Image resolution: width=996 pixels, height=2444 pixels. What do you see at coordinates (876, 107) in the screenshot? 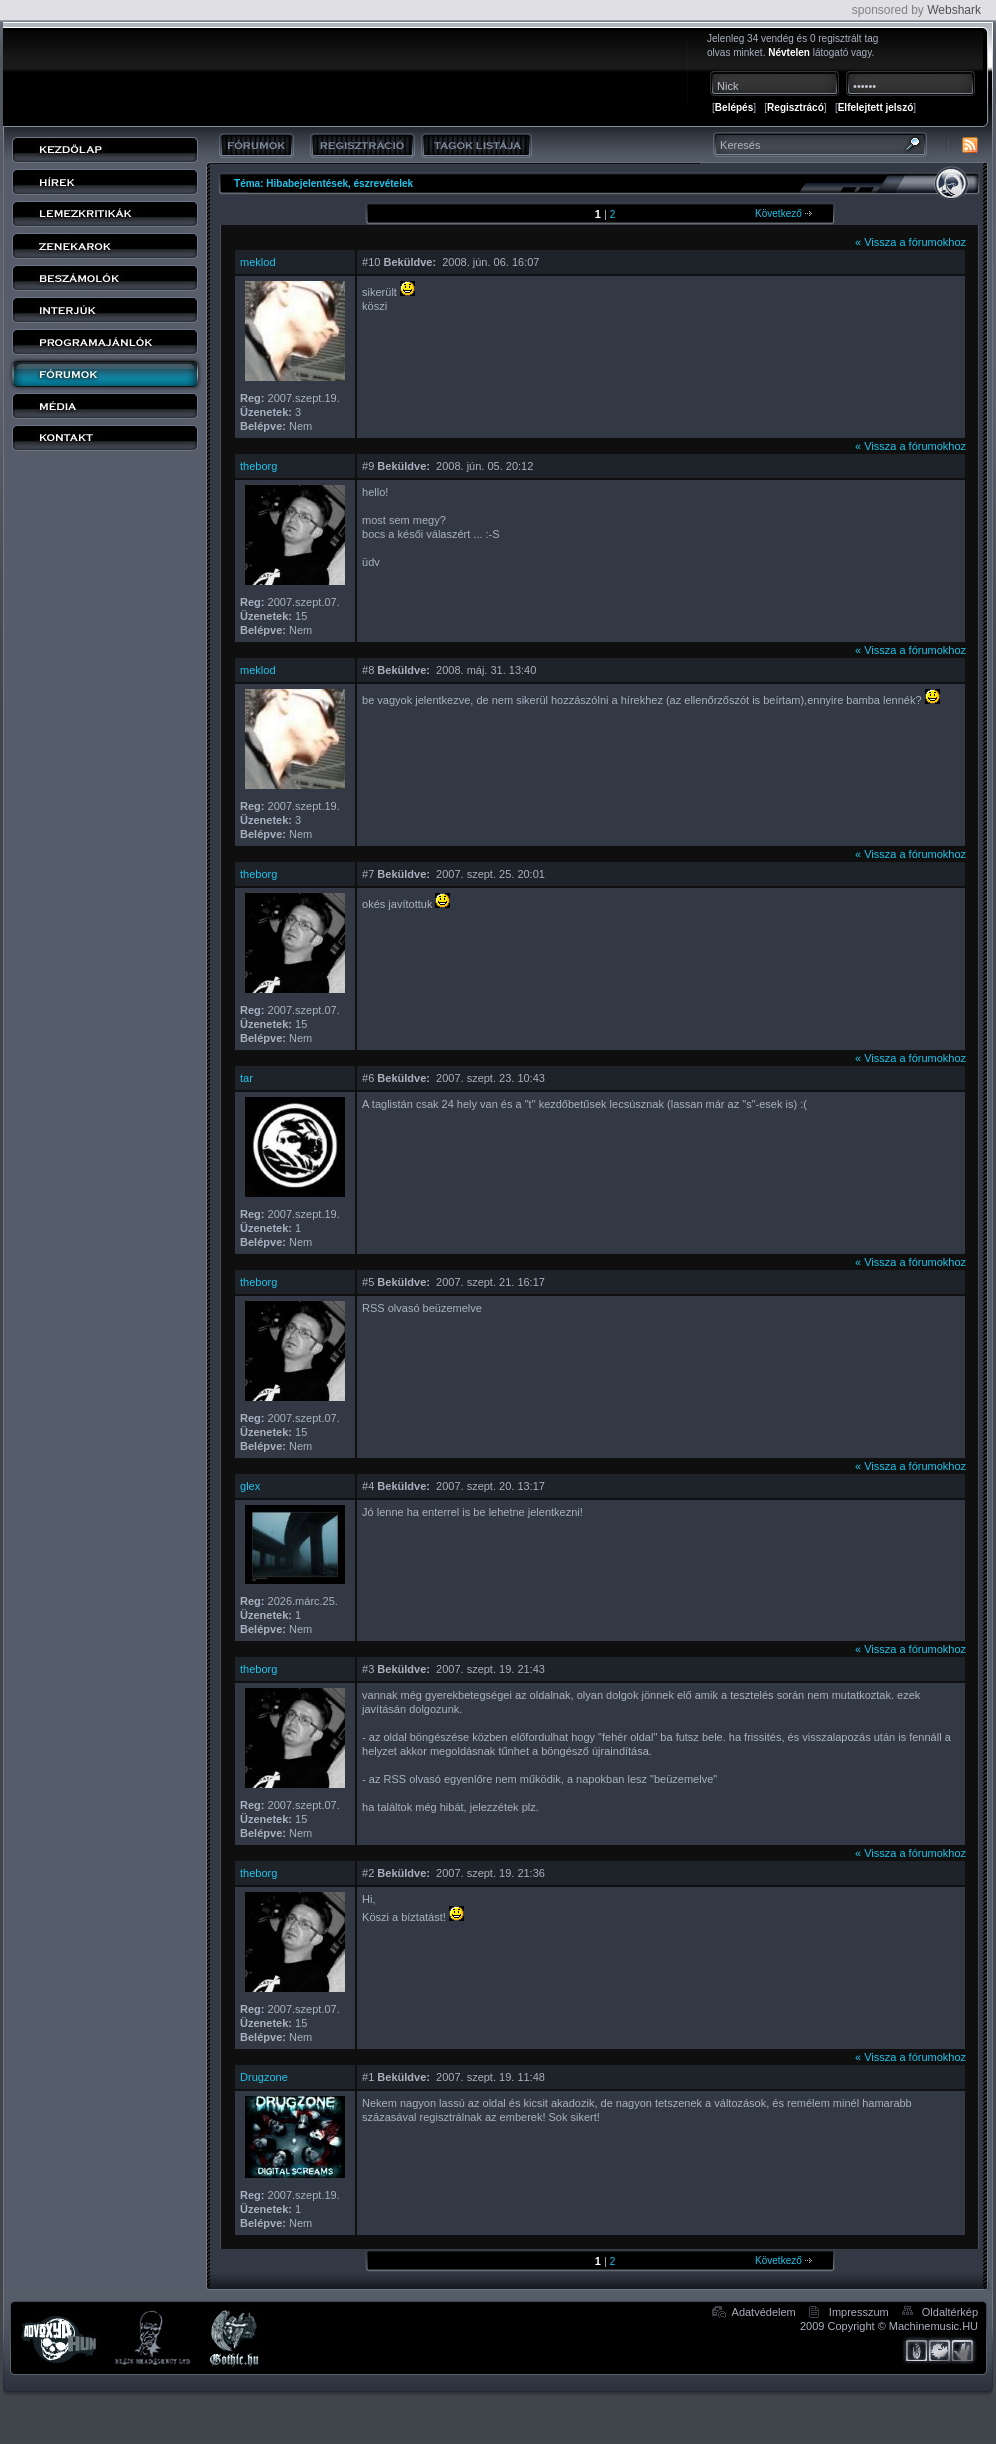
I see `Elfelejtett jelszó` at bounding box center [876, 107].